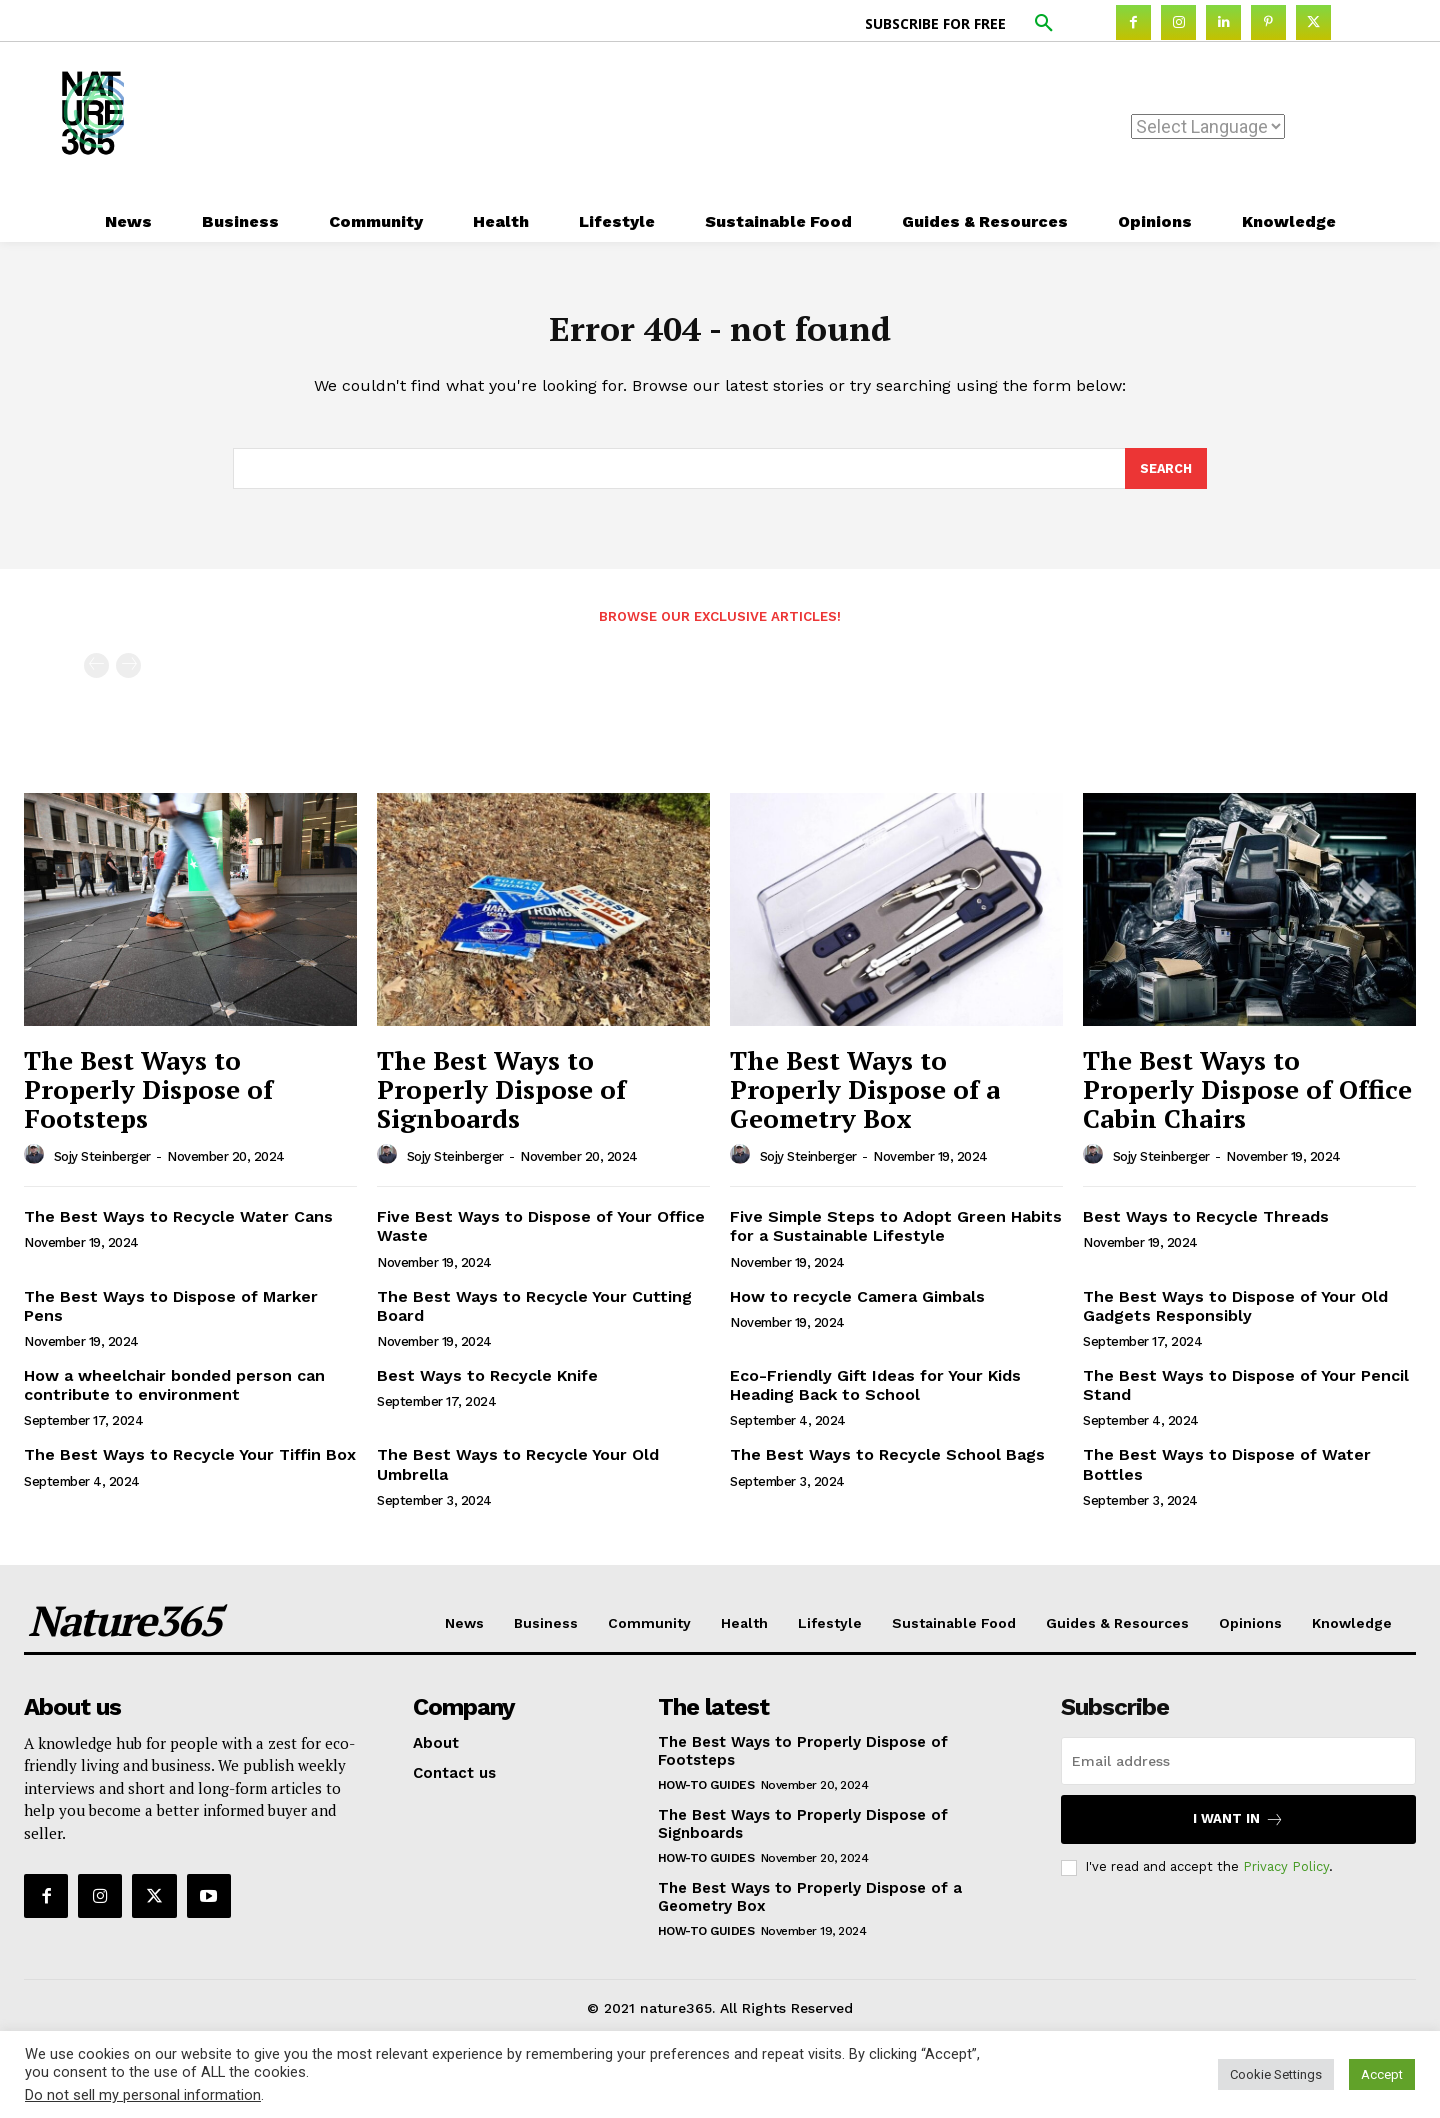  I want to click on How a wheelchair bonded person can contribute to environment, so click(174, 1395).